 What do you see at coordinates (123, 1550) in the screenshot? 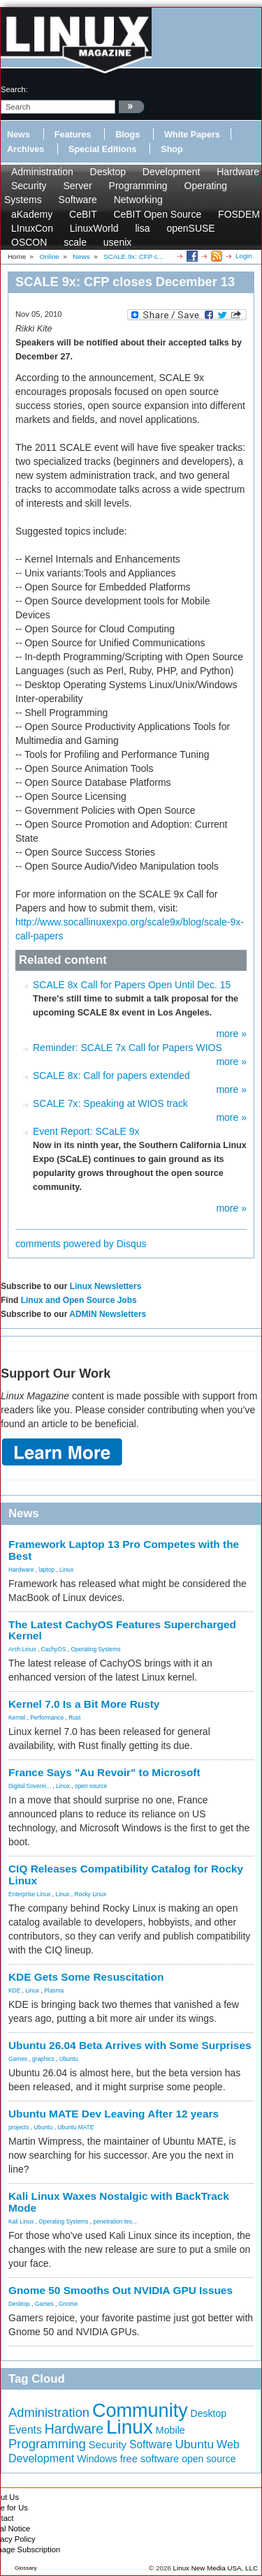
I see `Framework Laptop 13 Pro Competes with the Best` at bounding box center [123, 1550].